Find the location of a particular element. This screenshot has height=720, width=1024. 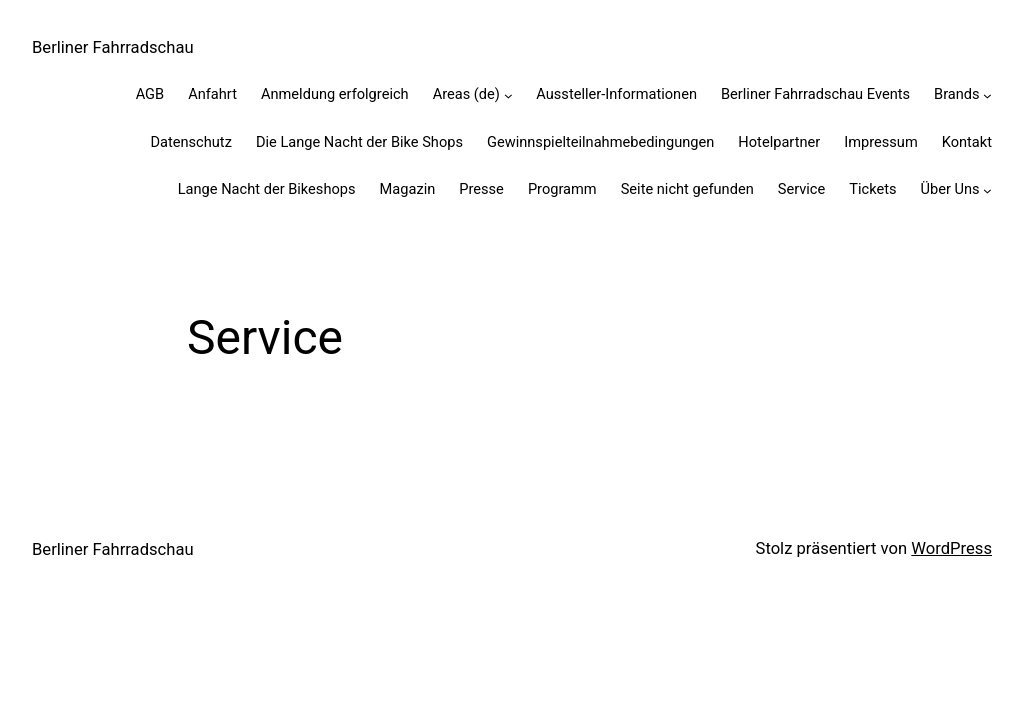

[Untermenü von Über Uns] is located at coordinates (987, 189).